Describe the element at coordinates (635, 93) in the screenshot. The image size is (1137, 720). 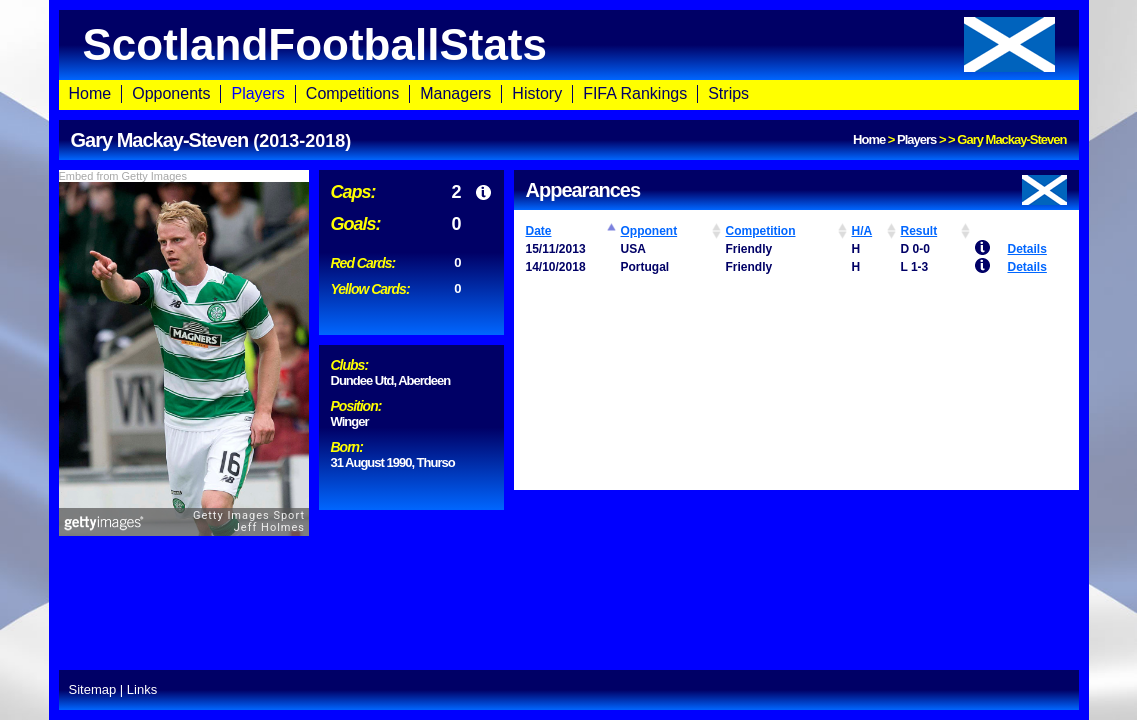
I see `FIFA Rankings` at that location.